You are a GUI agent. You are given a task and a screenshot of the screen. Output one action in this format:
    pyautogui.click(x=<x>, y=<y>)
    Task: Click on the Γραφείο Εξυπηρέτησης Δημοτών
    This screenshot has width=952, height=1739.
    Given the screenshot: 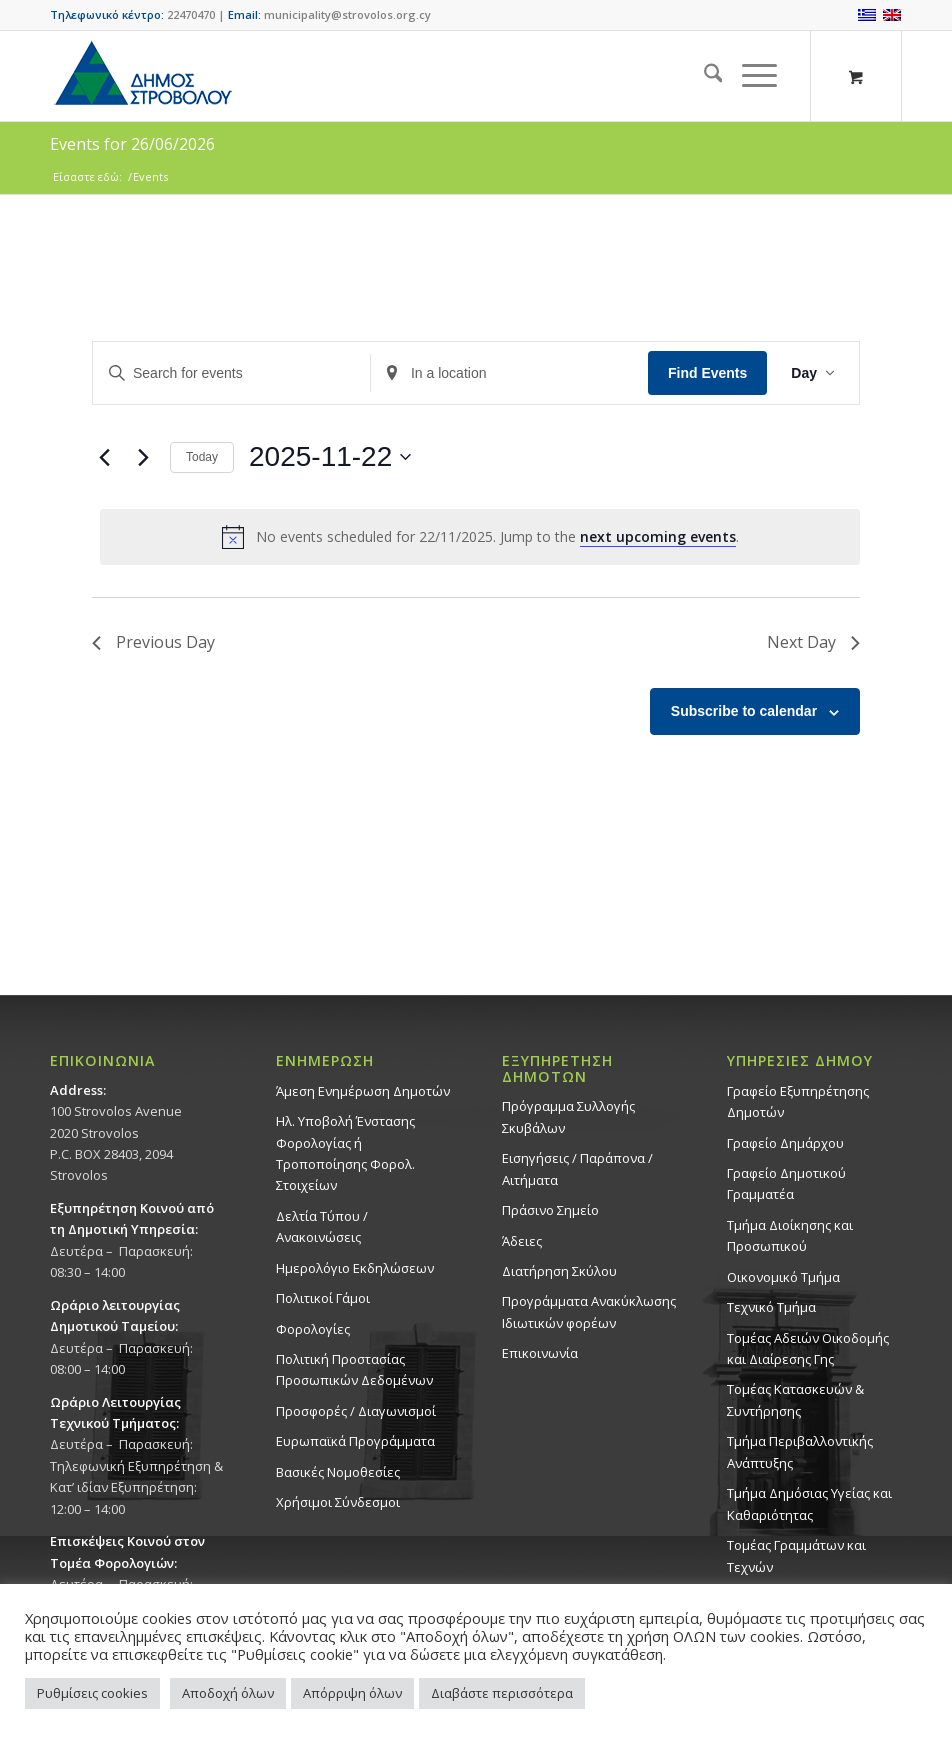 What is the action you would take?
    pyautogui.click(x=798, y=1101)
    